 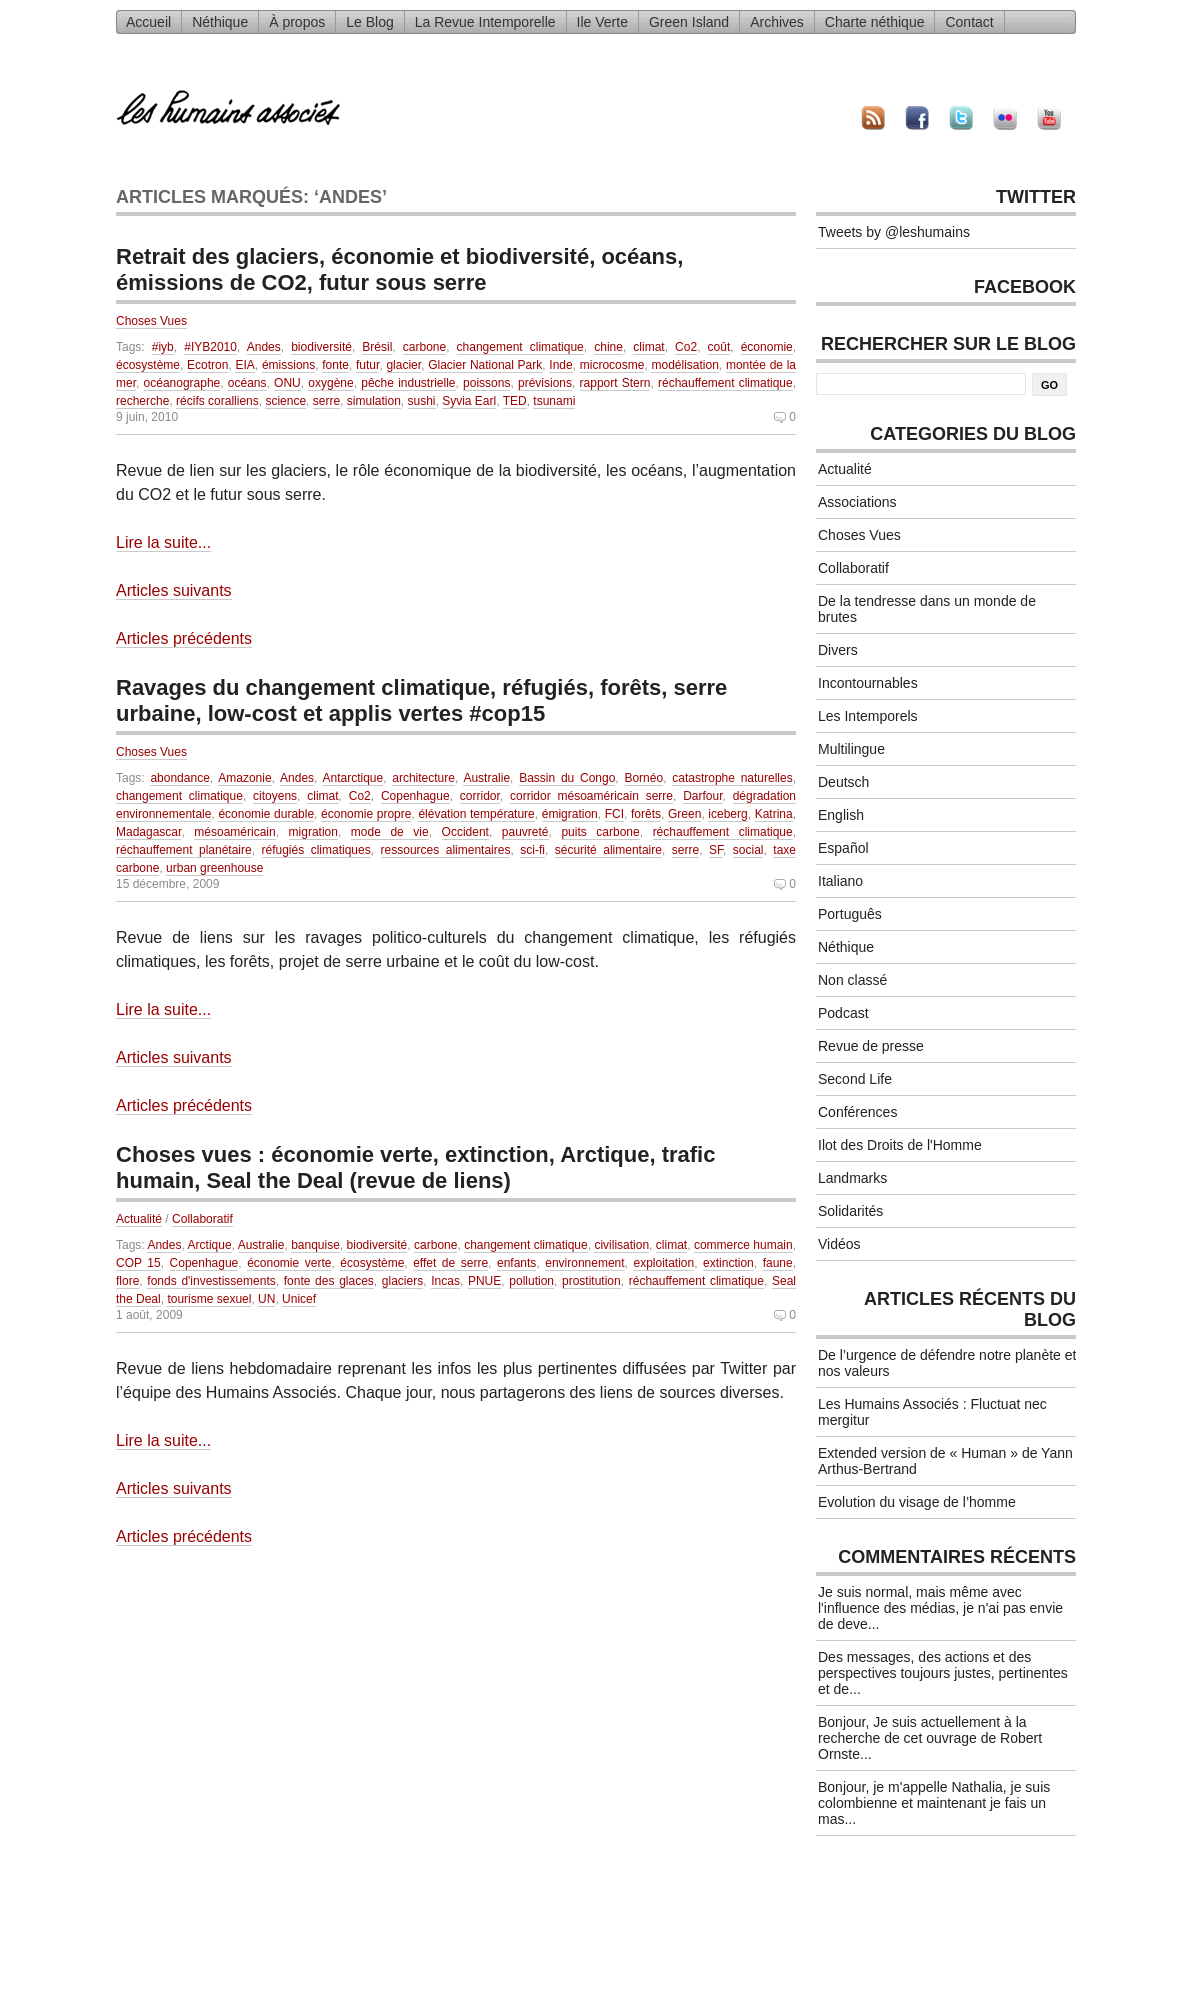 What do you see at coordinates (839, 1244) in the screenshot?
I see `Vidéos` at bounding box center [839, 1244].